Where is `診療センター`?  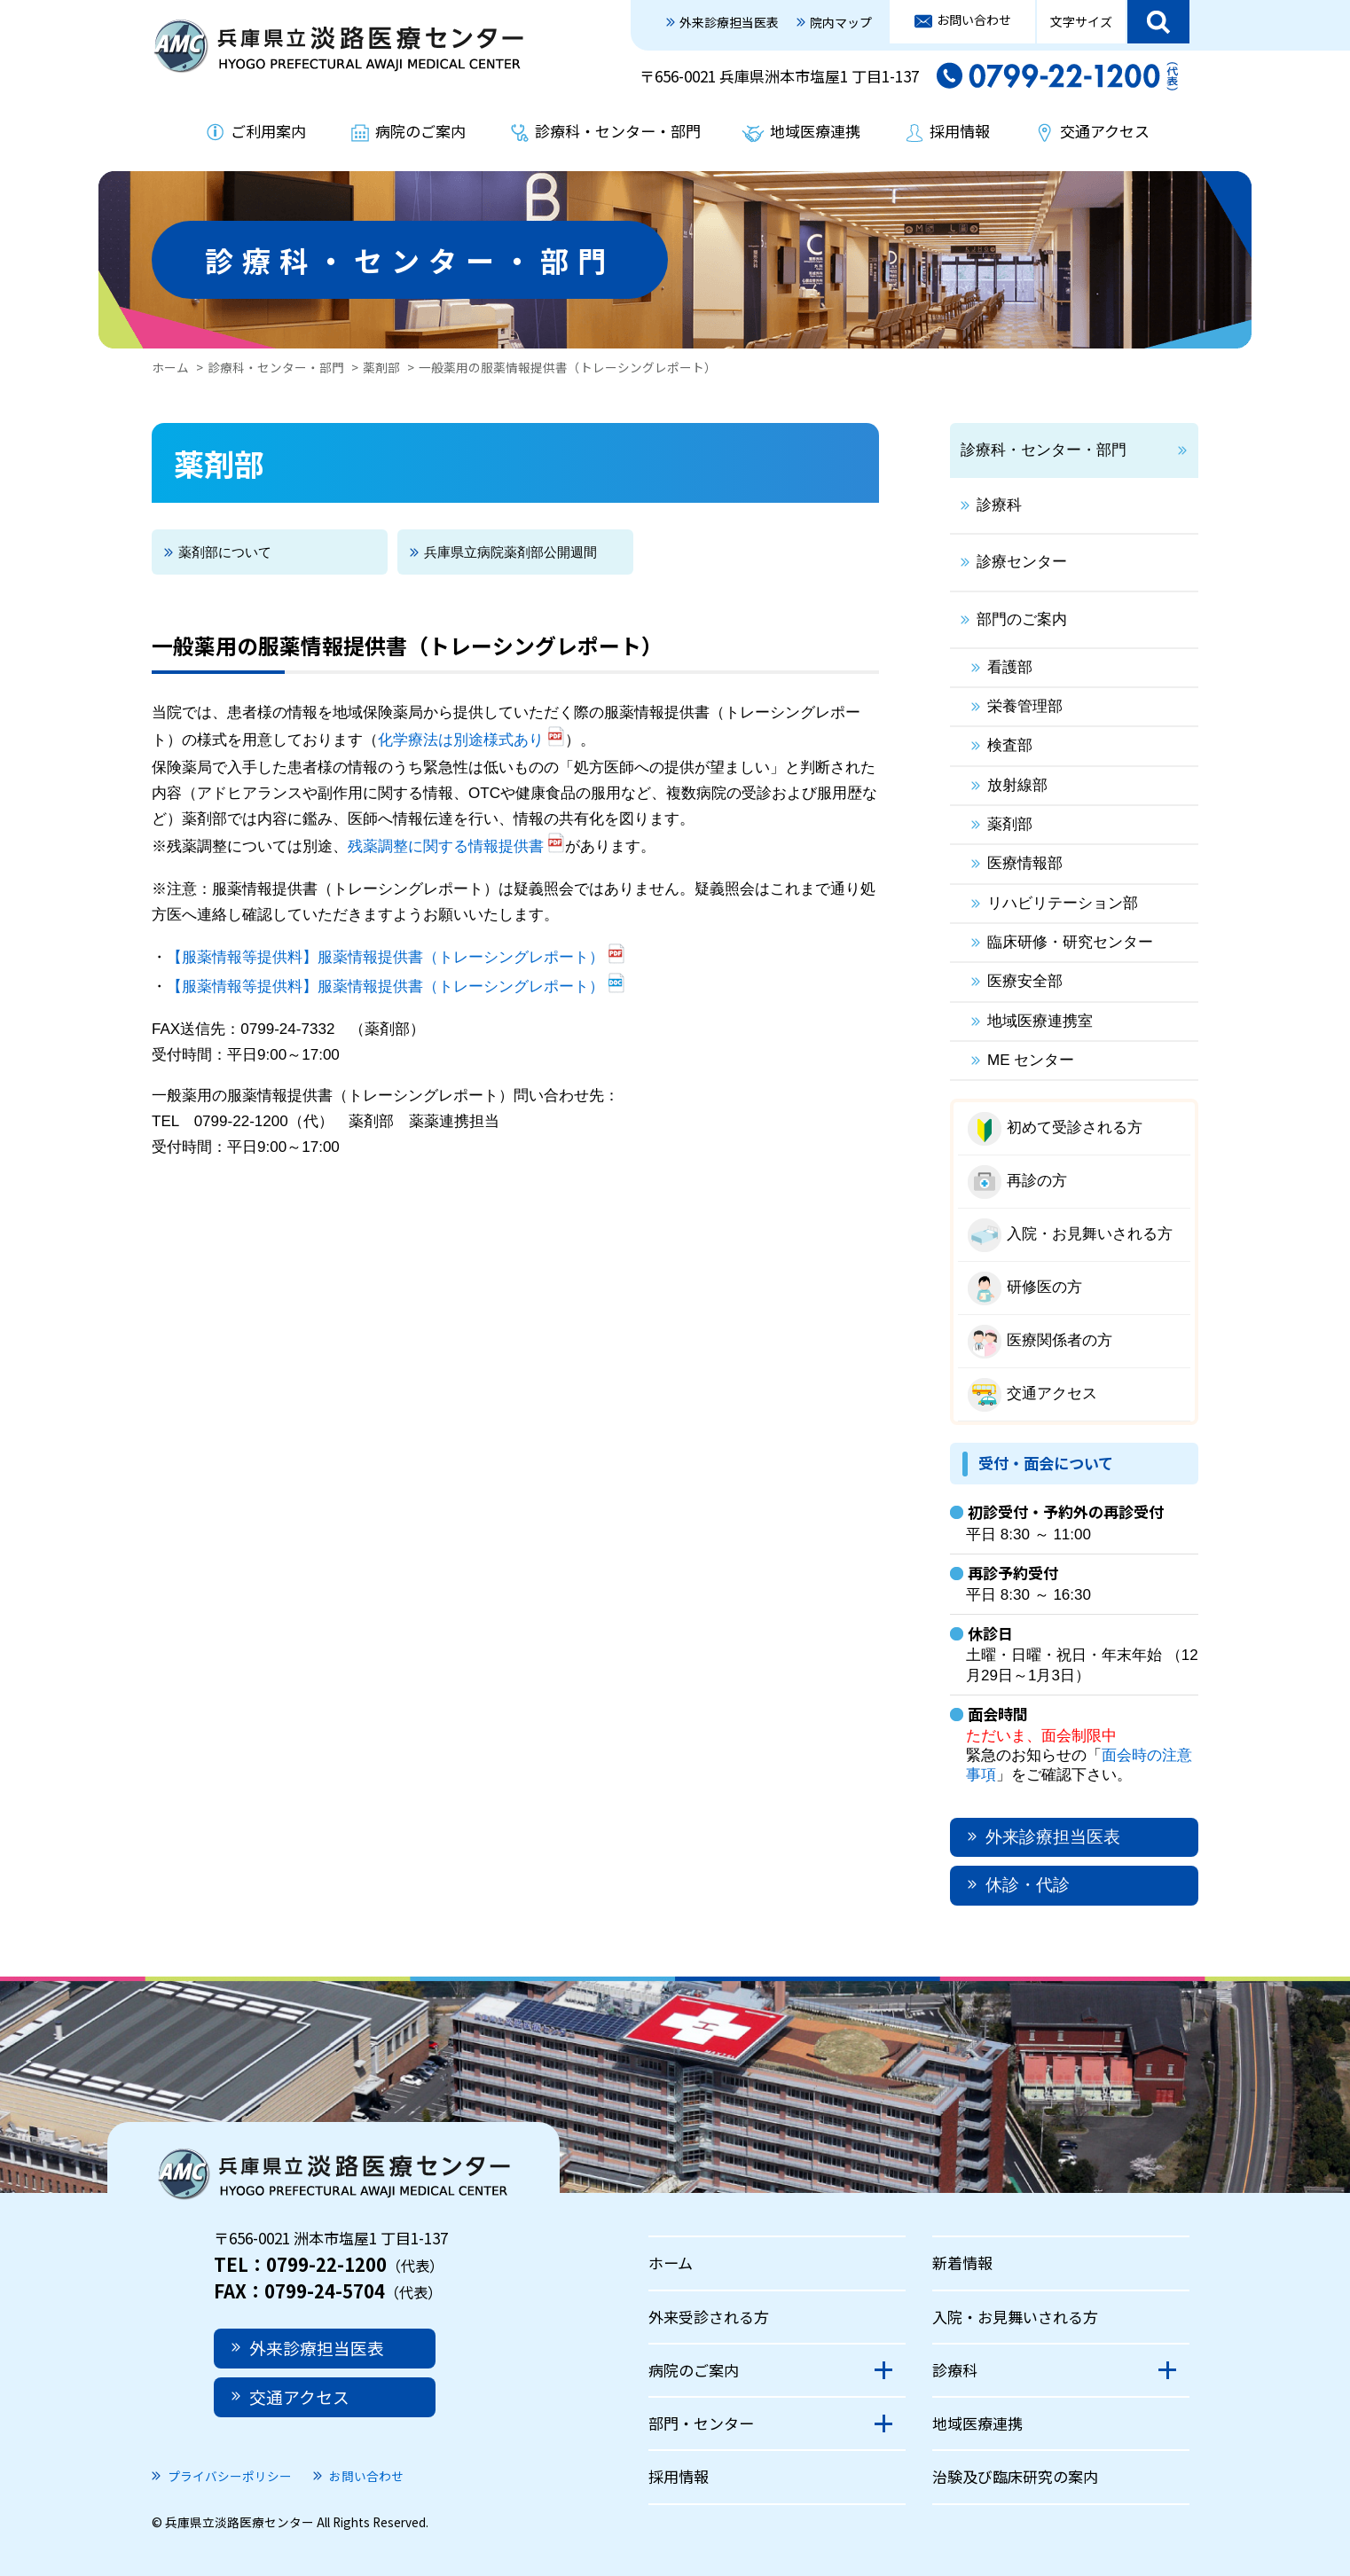 診療センター is located at coordinates (1022, 561).